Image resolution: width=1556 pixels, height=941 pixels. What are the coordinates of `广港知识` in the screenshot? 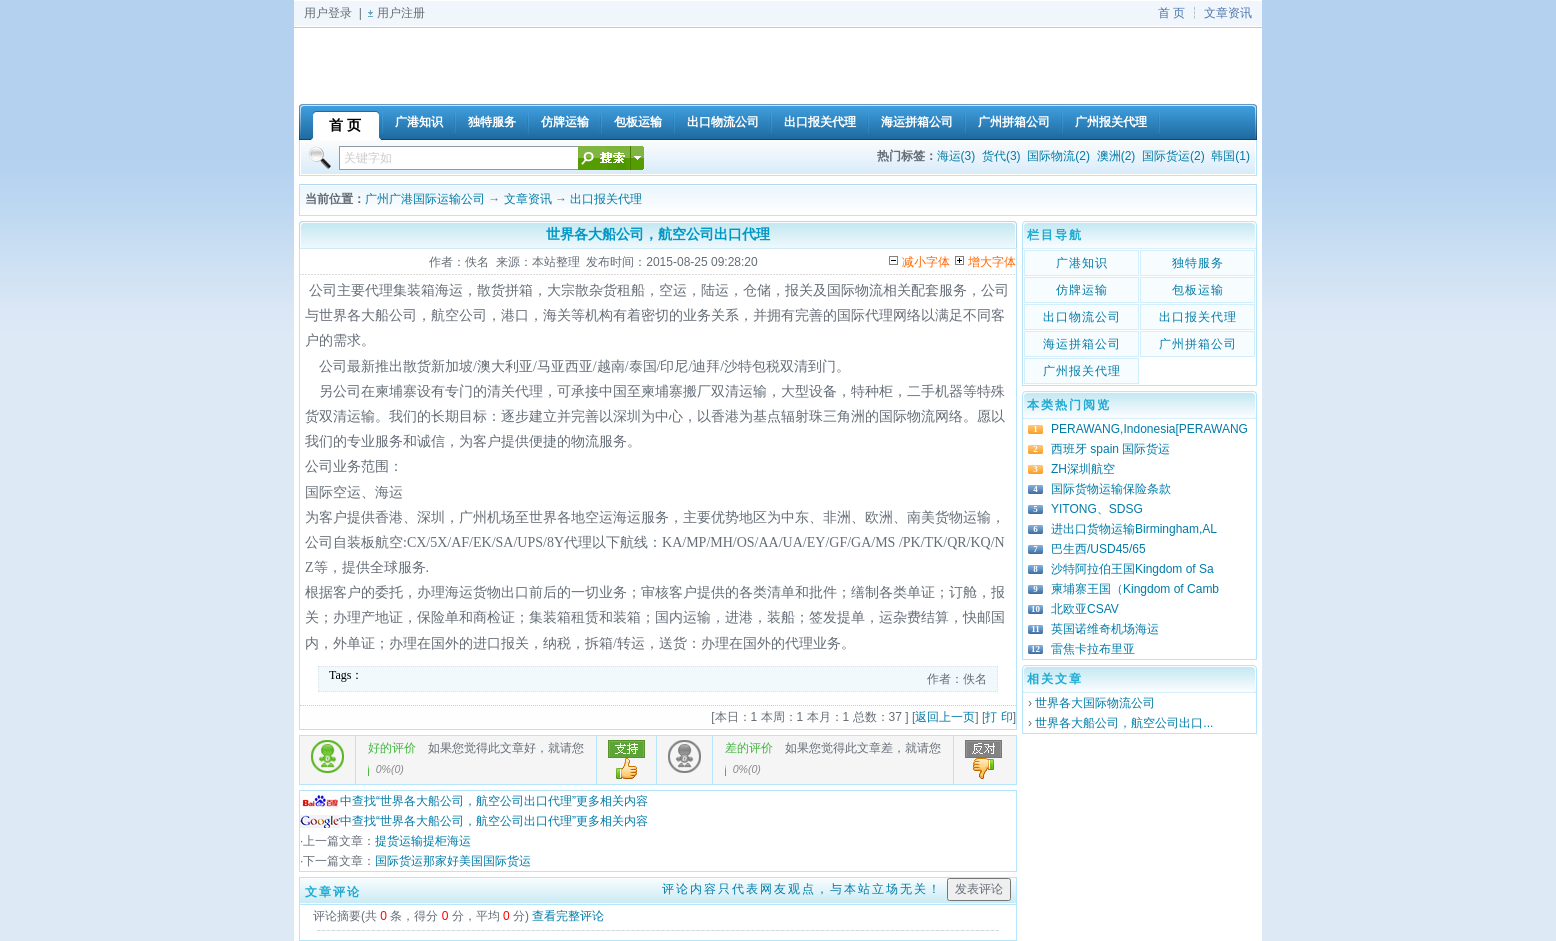 It's located at (1082, 263).